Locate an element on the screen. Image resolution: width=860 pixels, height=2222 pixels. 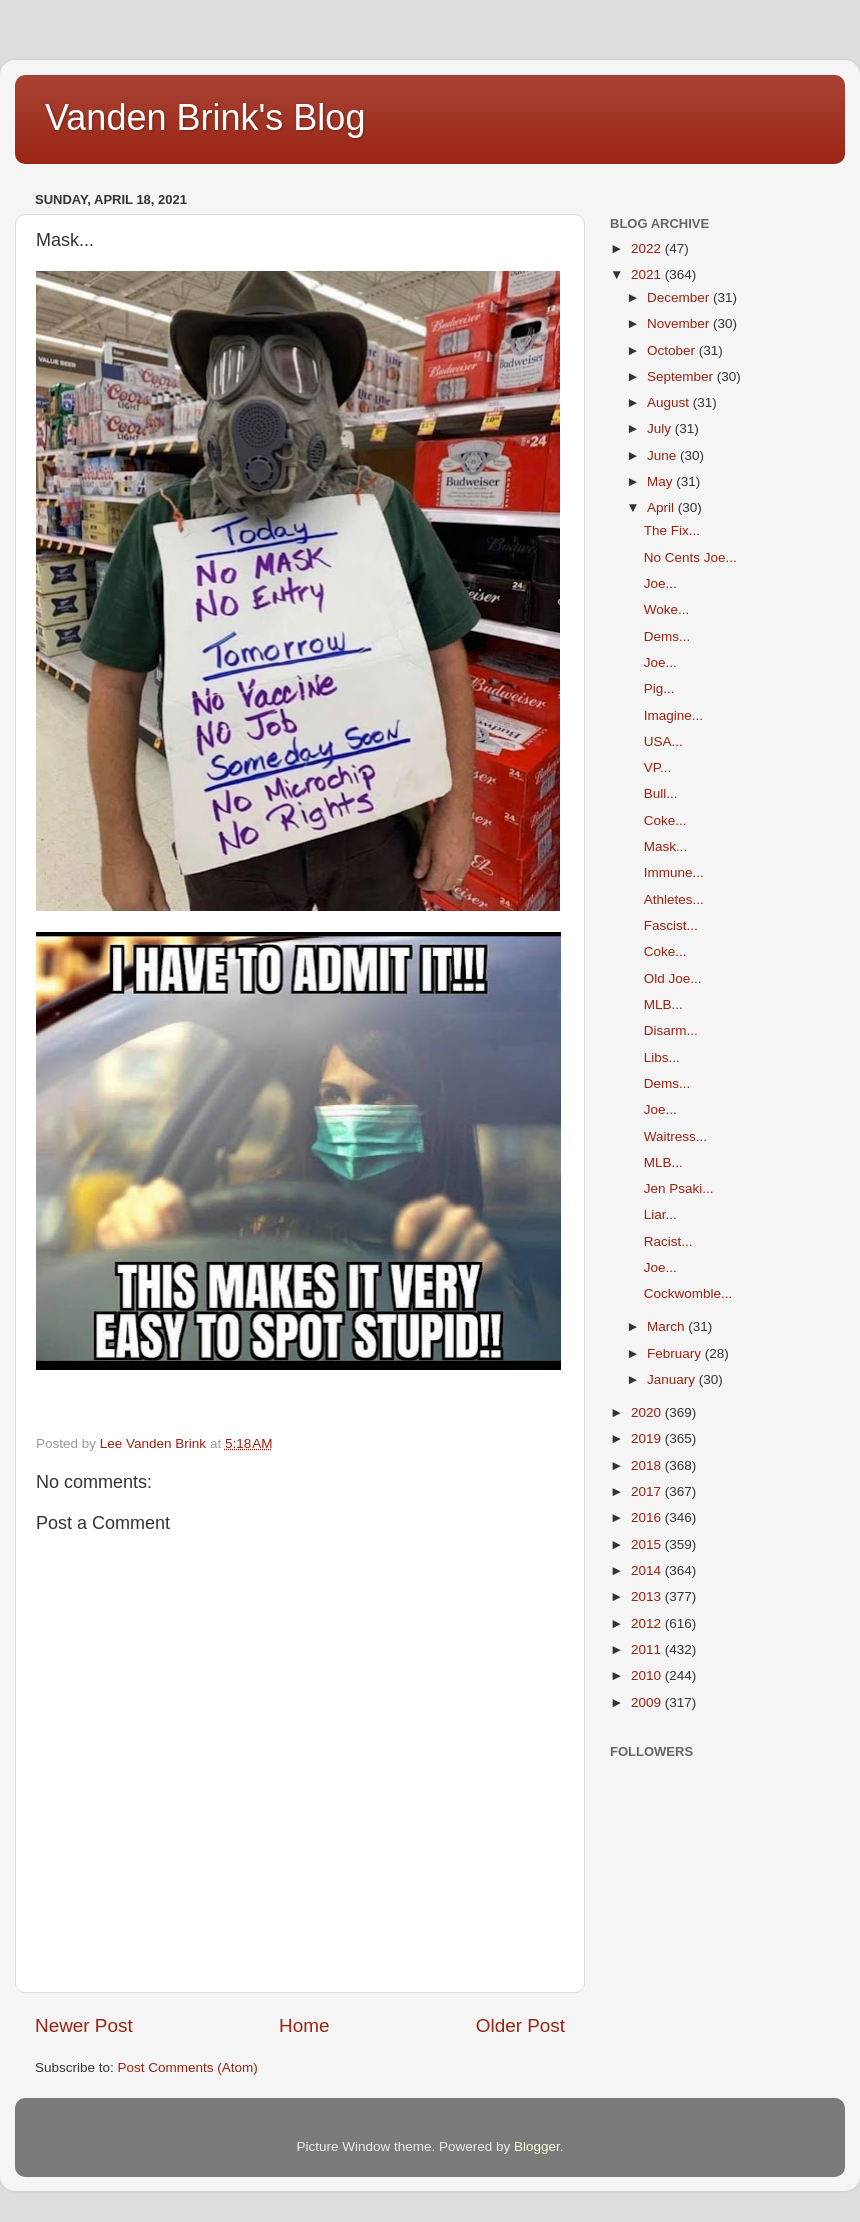
Libs... is located at coordinates (662, 1057).